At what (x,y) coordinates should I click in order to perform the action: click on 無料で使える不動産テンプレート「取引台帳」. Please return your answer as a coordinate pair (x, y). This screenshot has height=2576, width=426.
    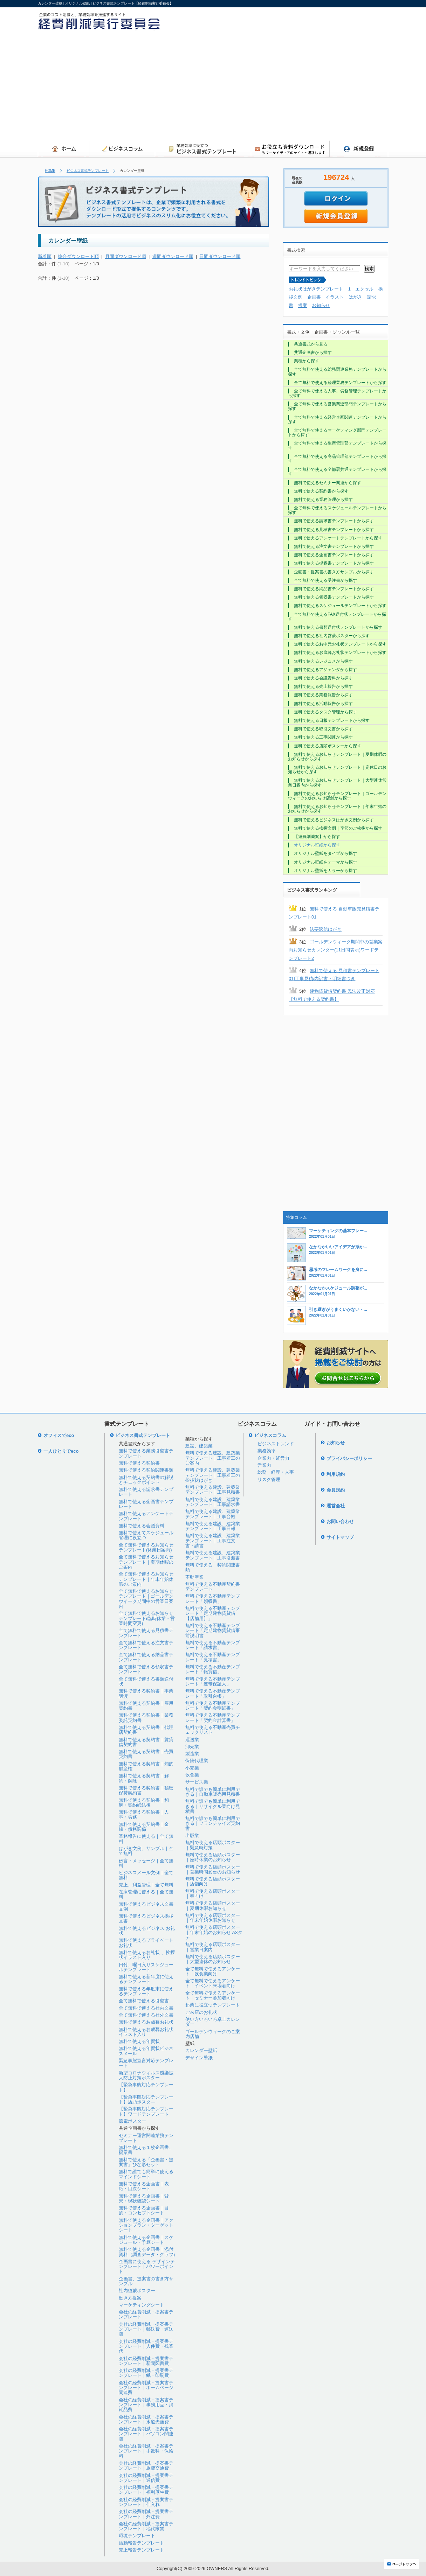
    Looking at the image, I should click on (212, 1693).